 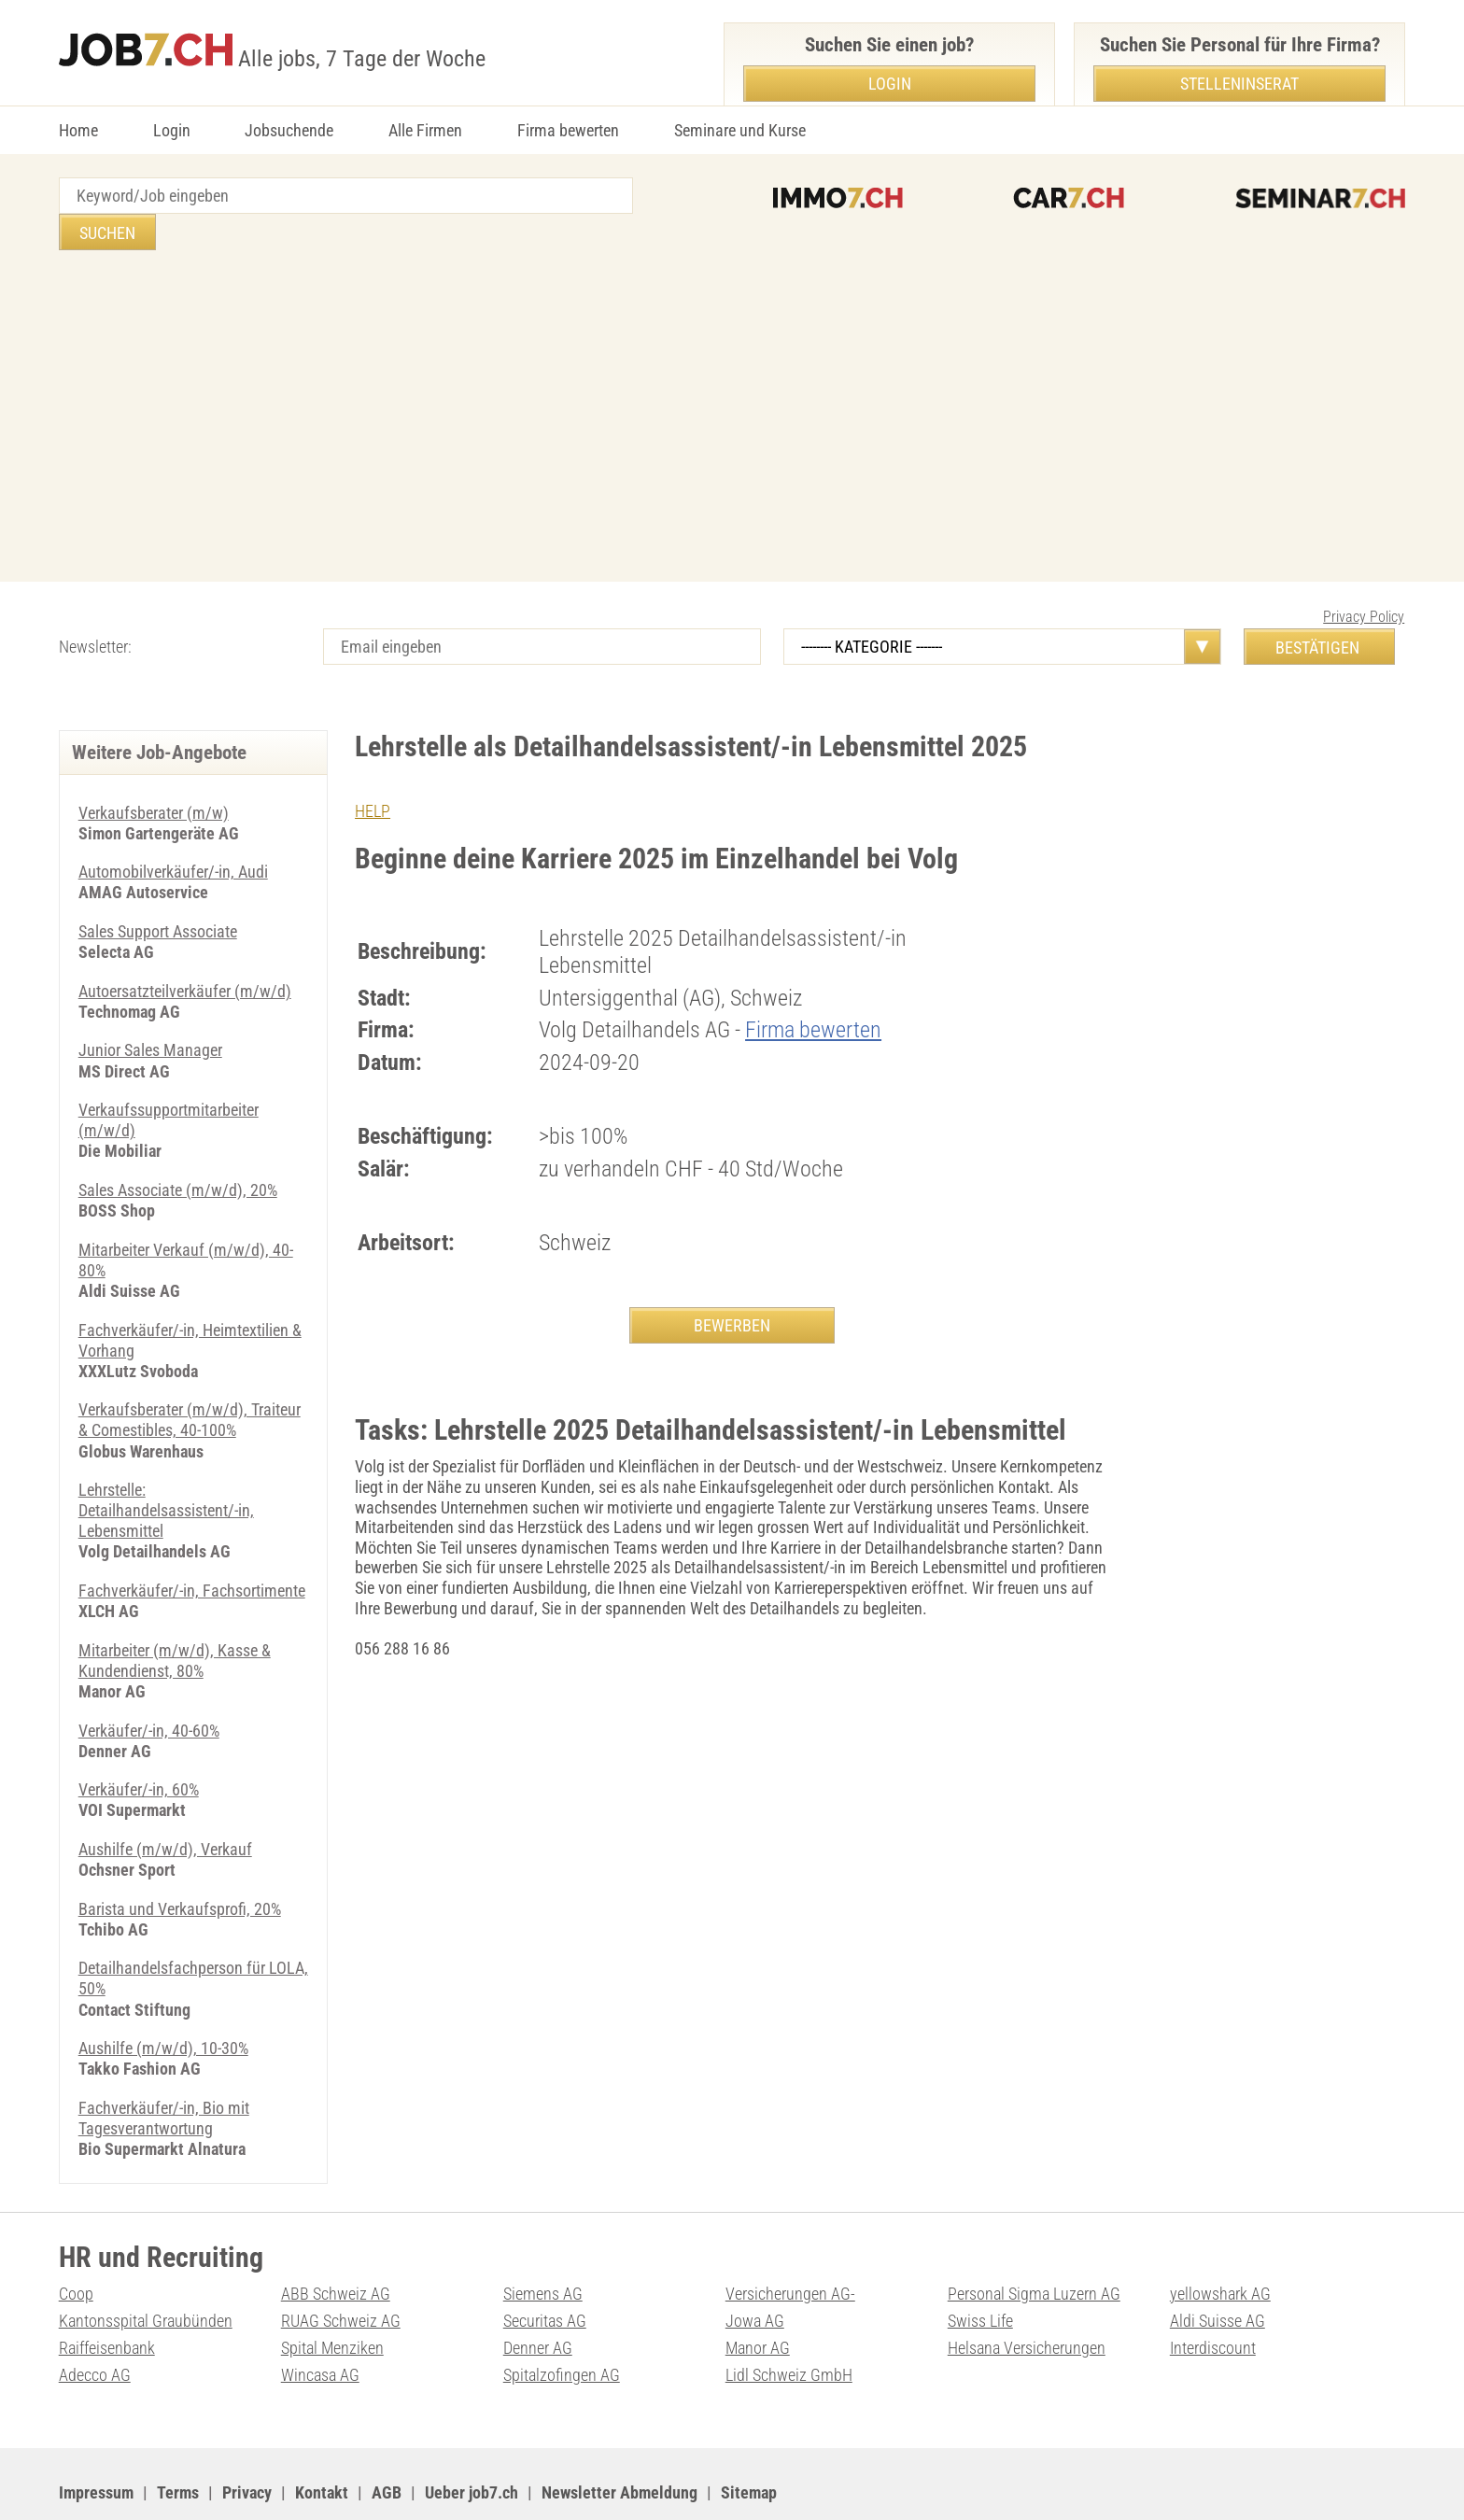 What do you see at coordinates (163, 1999) in the screenshot?
I see `Aushilfe (m/w/d), 10-30%` at bounding box center [163, 1999].